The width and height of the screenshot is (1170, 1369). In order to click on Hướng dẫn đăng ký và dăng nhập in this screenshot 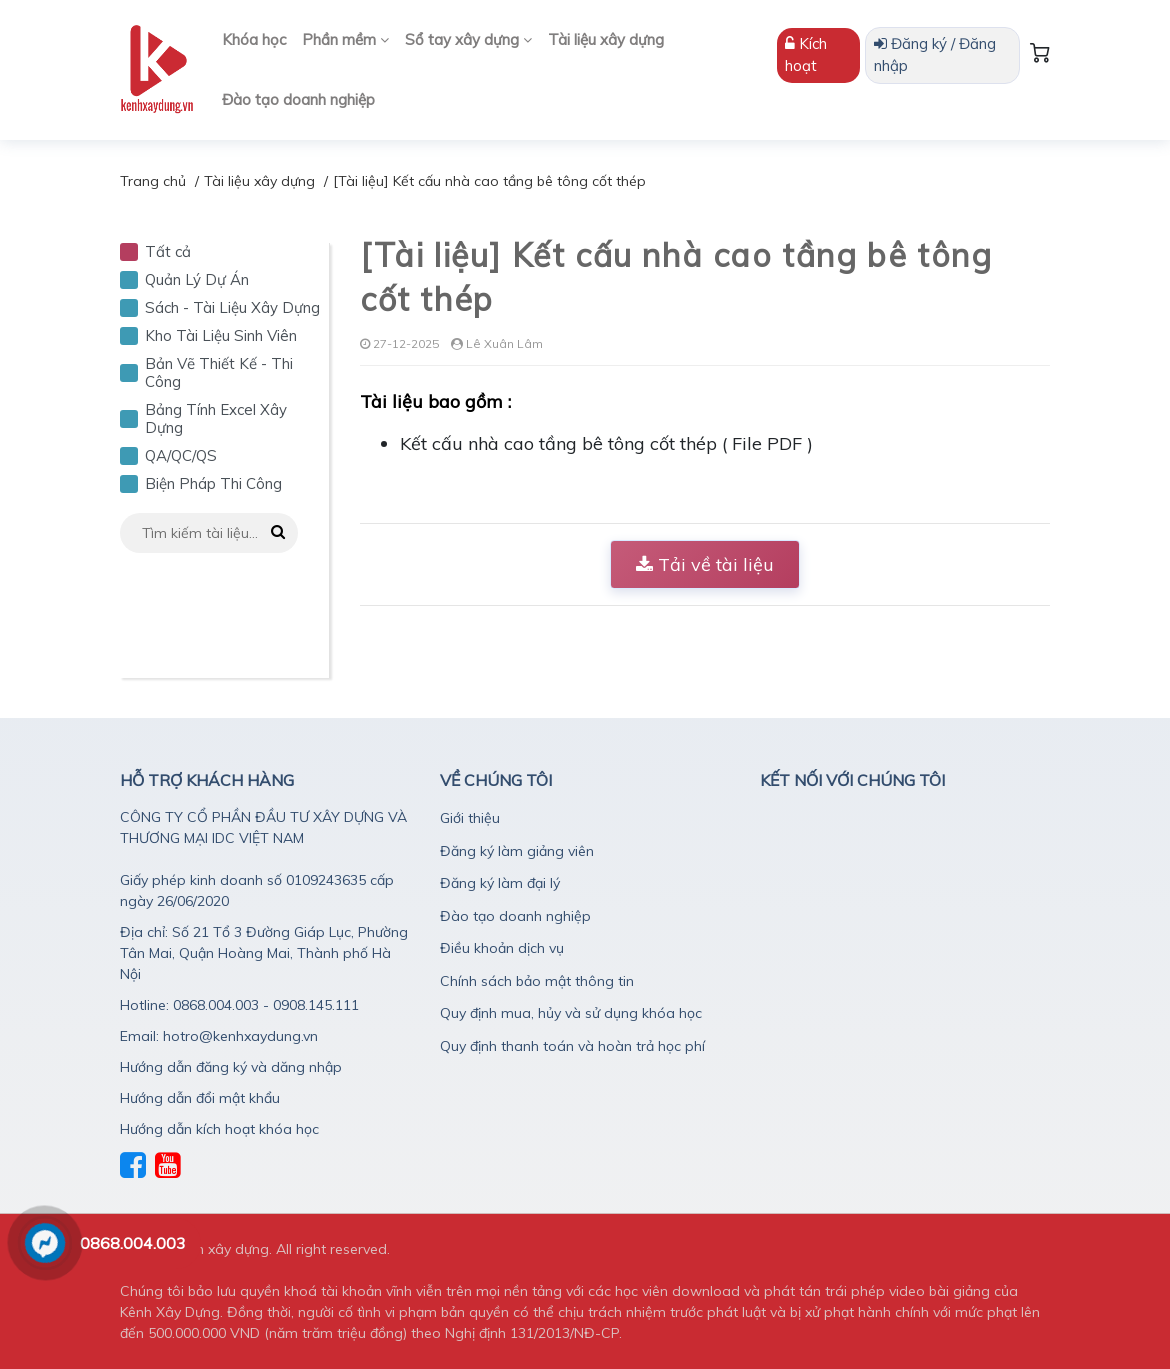, I will do `click(231, 1067)`.